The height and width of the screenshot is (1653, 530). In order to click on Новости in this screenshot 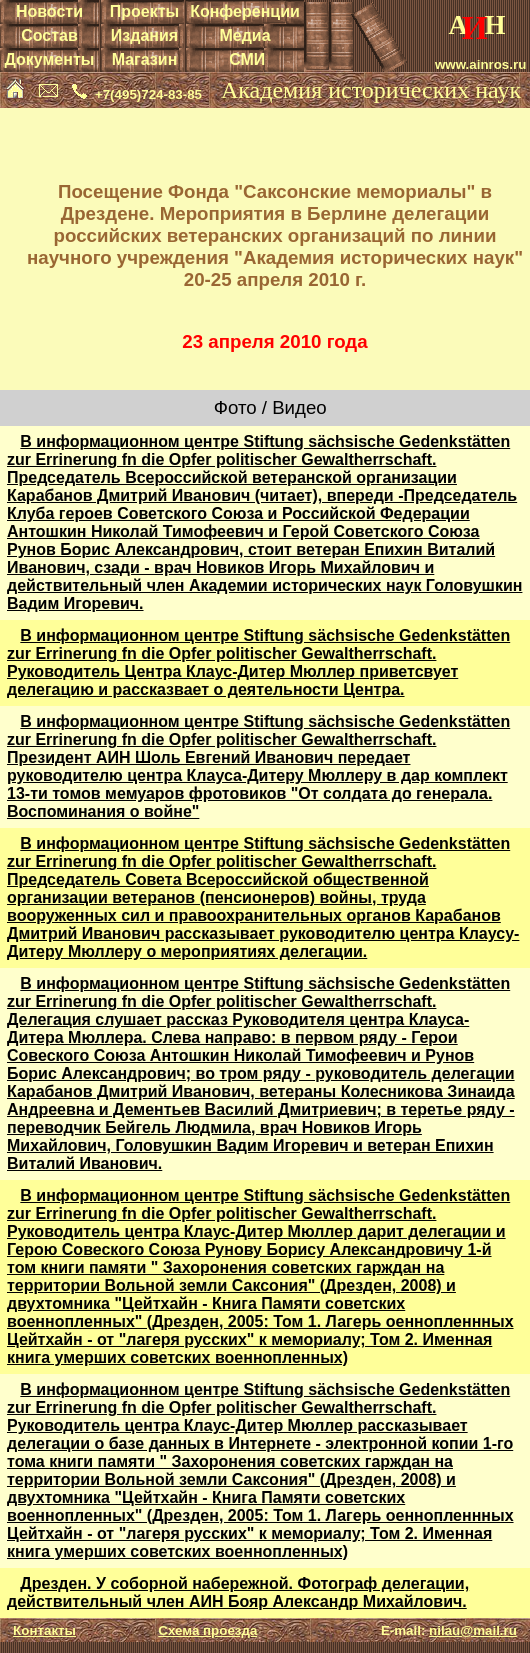, I will do `click(49, 11)`.